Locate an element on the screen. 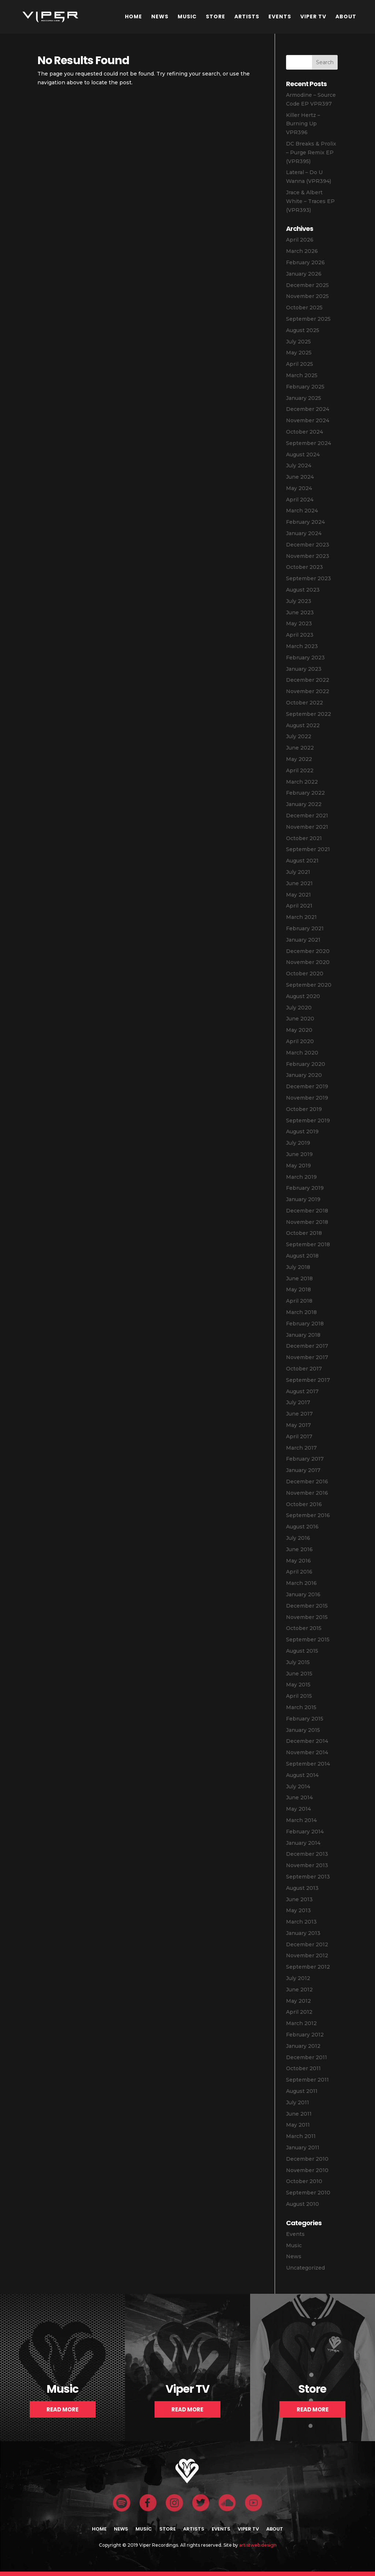 The height and width of the screenshot is (2576, 375). January 2025 is located at coordinates (303, 398).